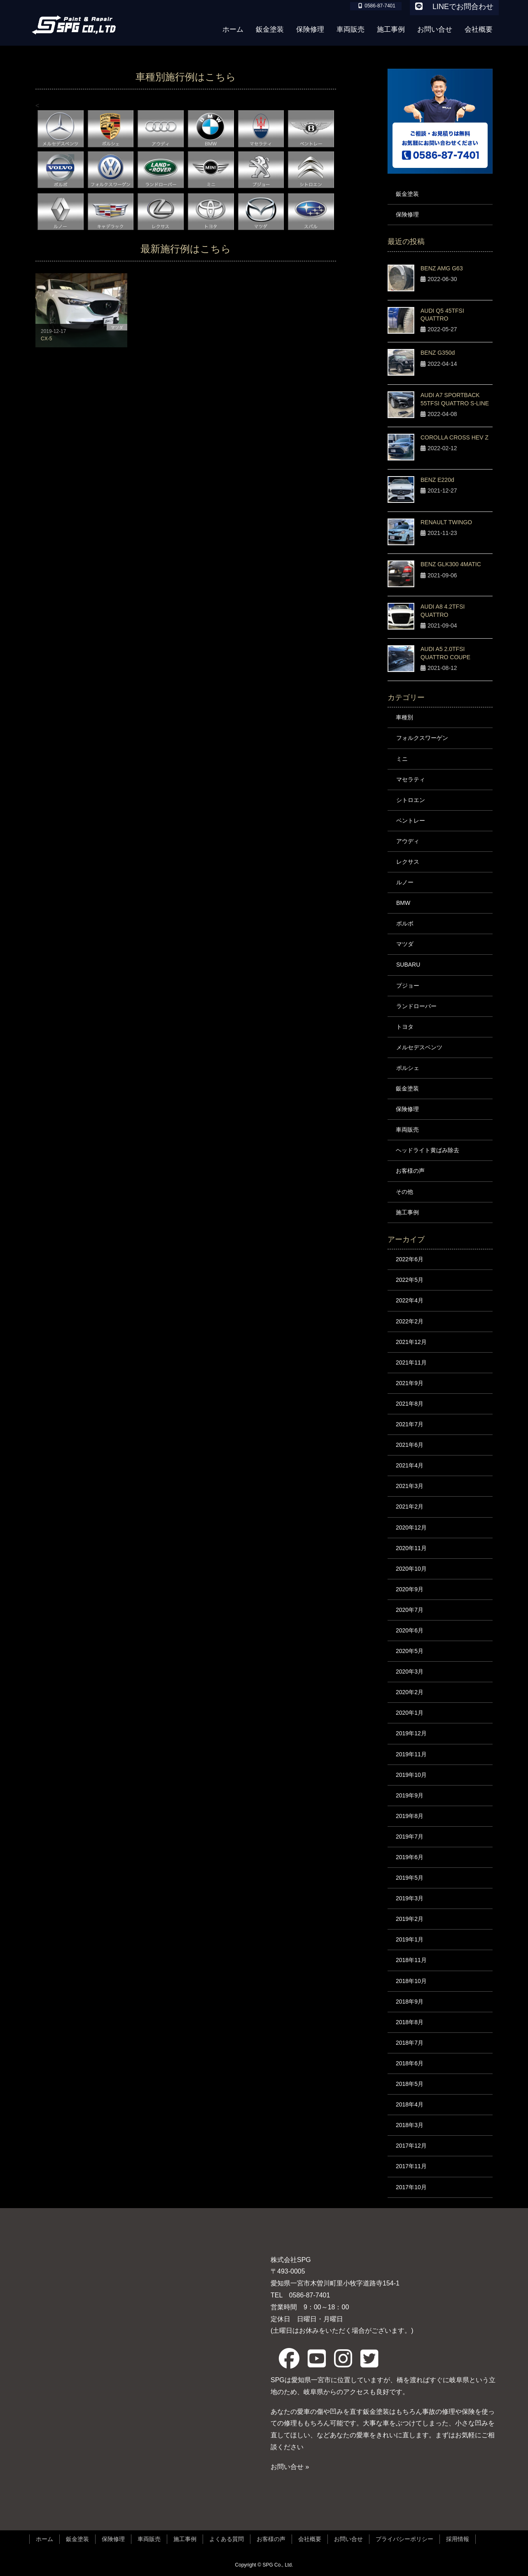 Image resolution: width=528 pixels, height=2576 pixels. I want to click on 2018年11月, so click(411, 1960).